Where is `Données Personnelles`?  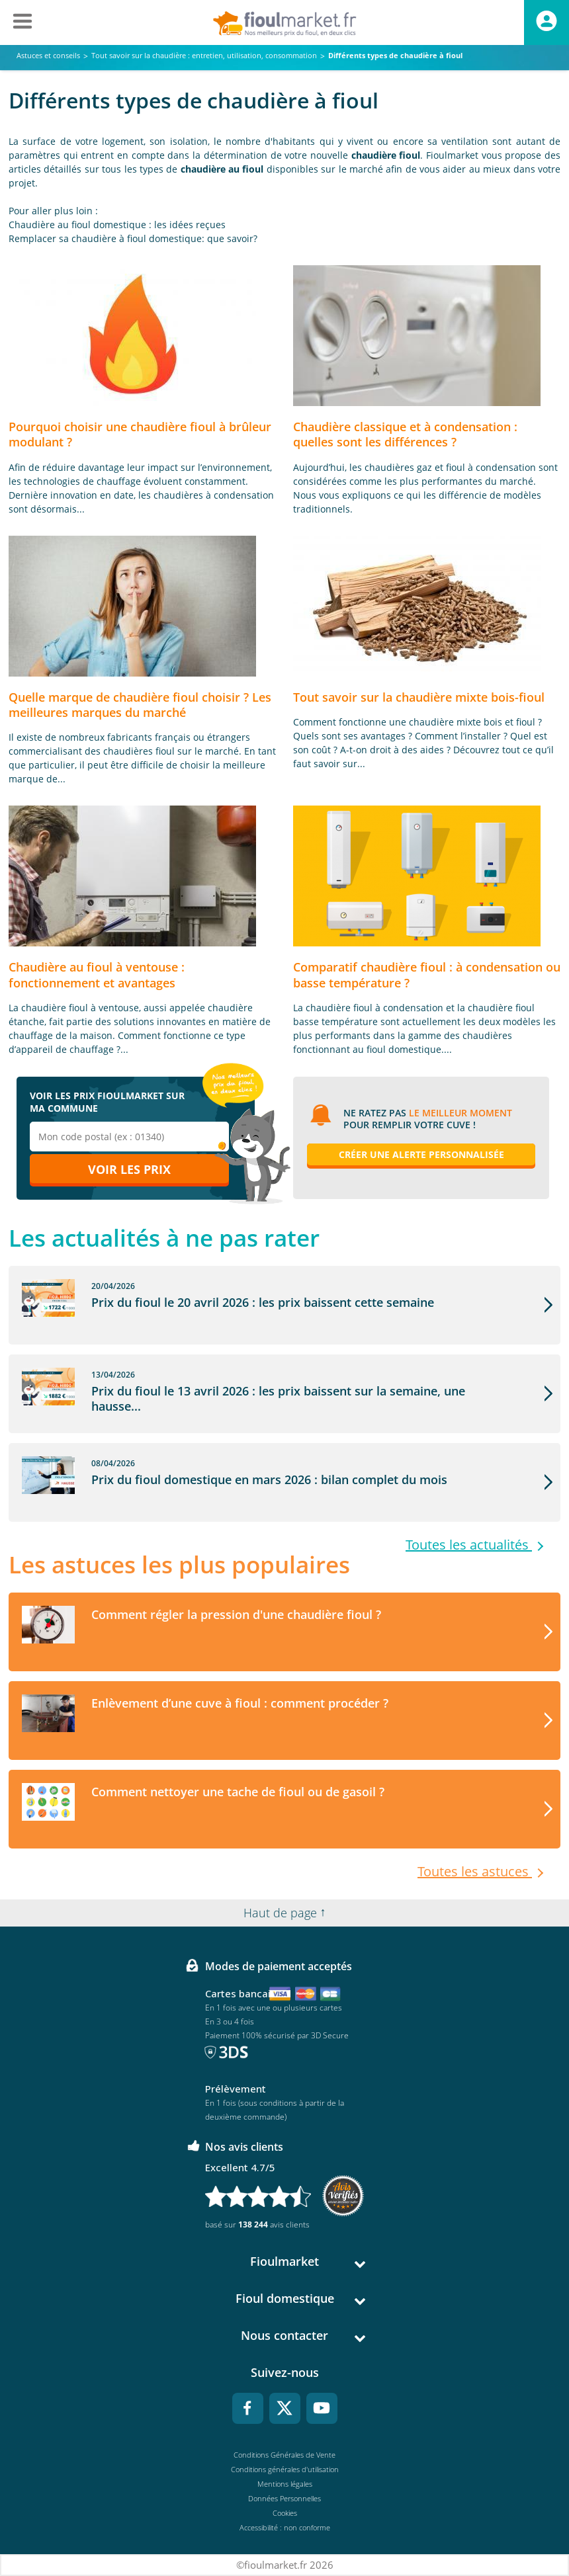 Données Personnelles is located at coordinates (284, 2498).